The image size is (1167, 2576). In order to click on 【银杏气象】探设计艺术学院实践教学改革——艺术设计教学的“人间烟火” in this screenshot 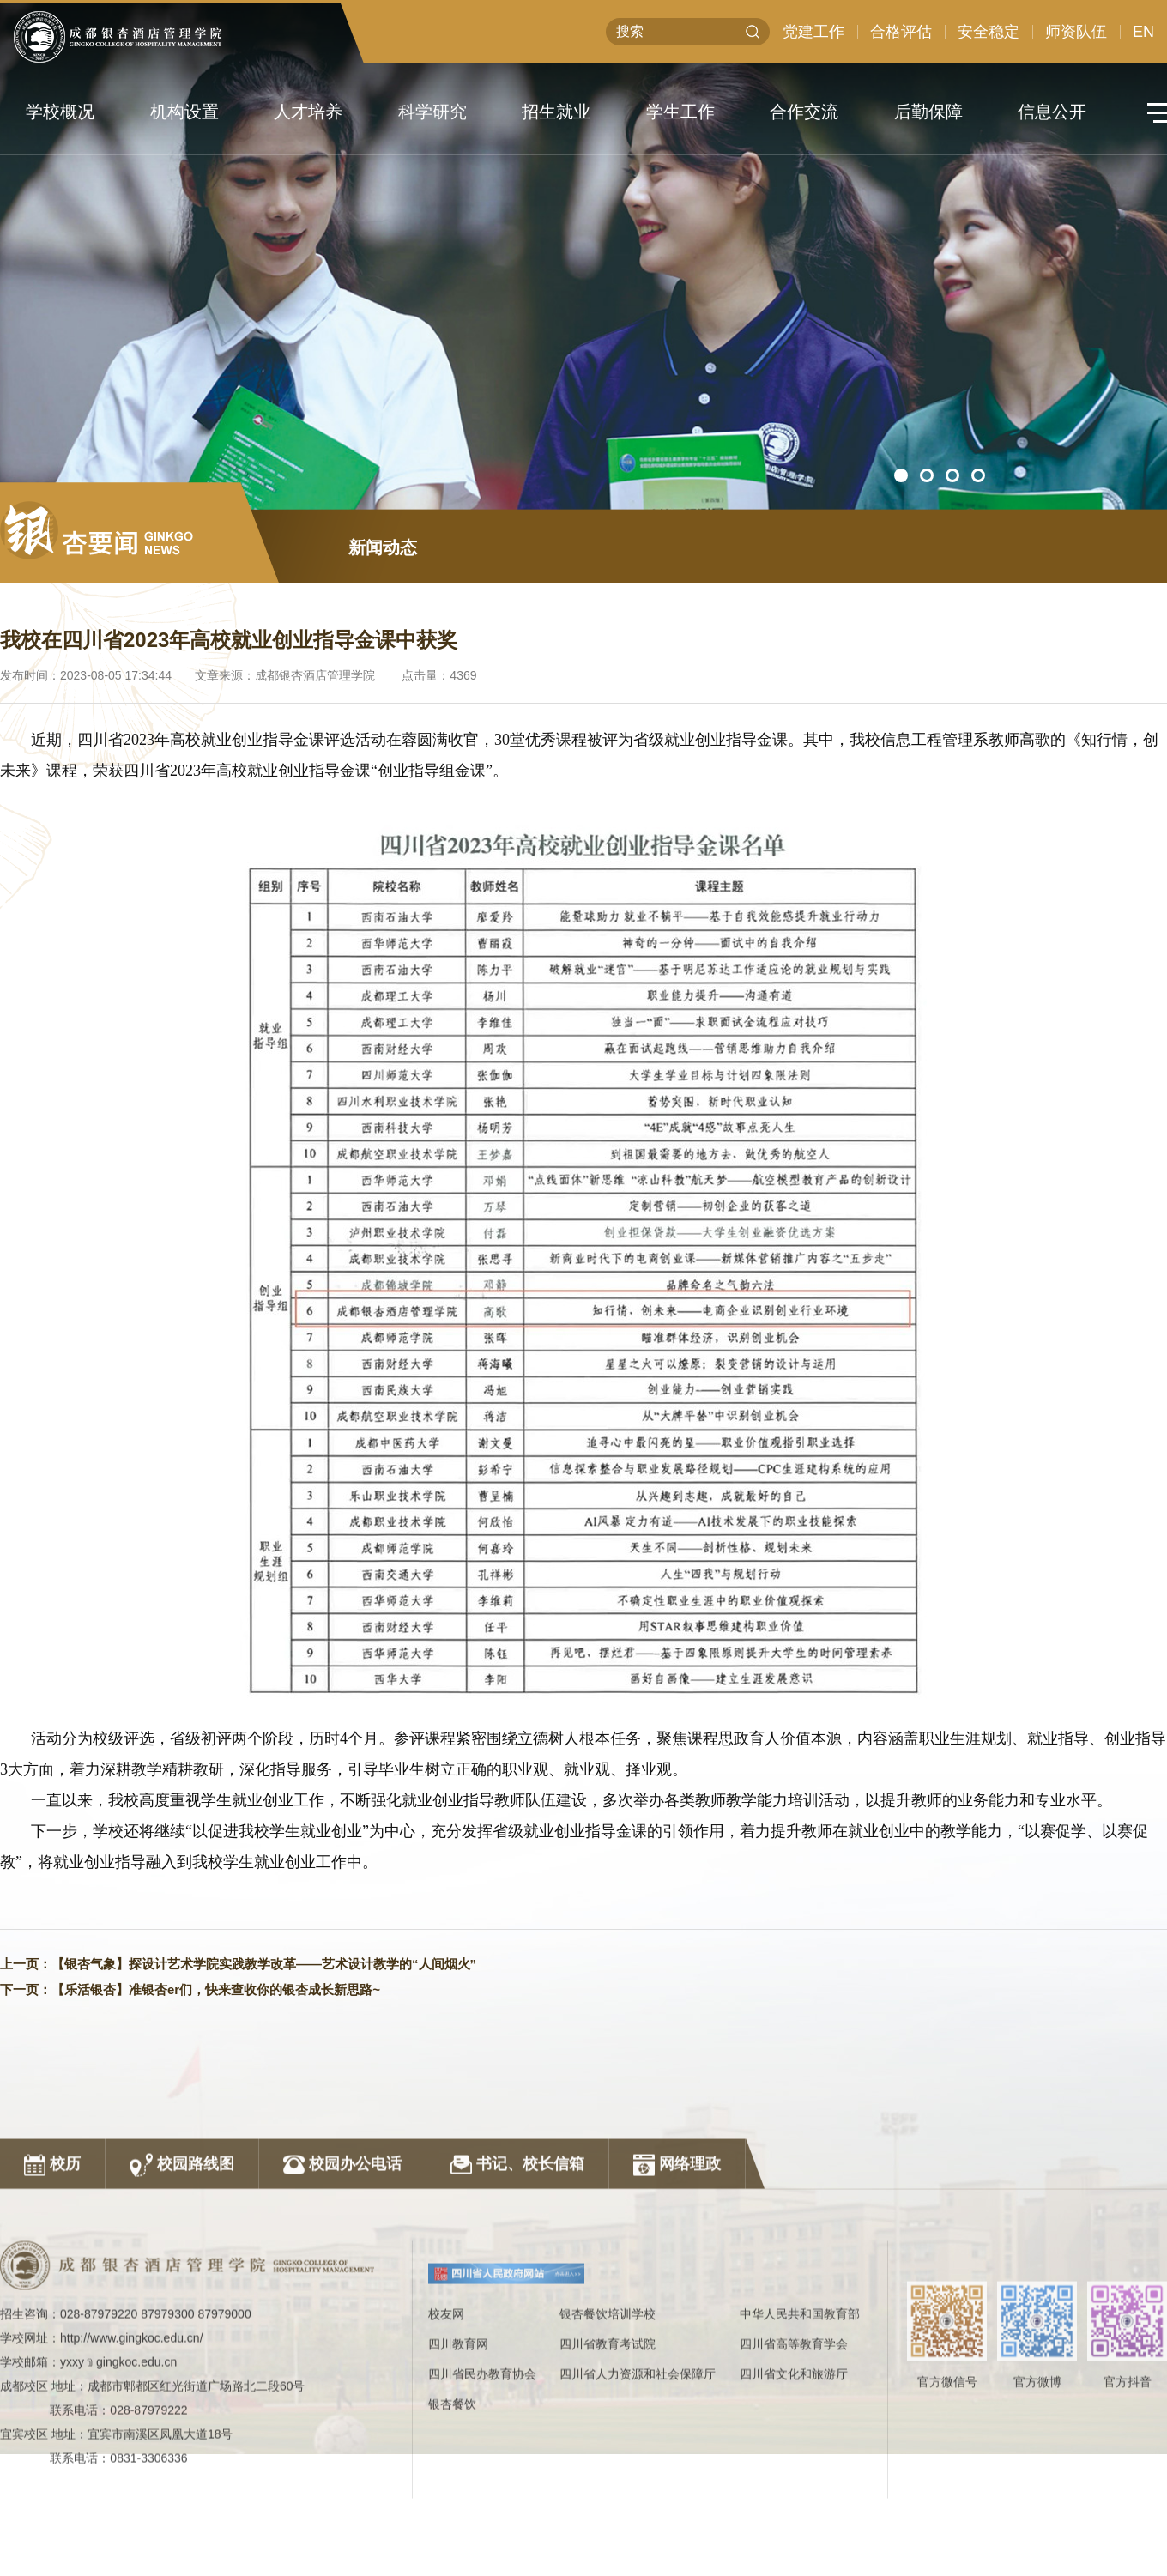, I will do `click(263, 1968)`.